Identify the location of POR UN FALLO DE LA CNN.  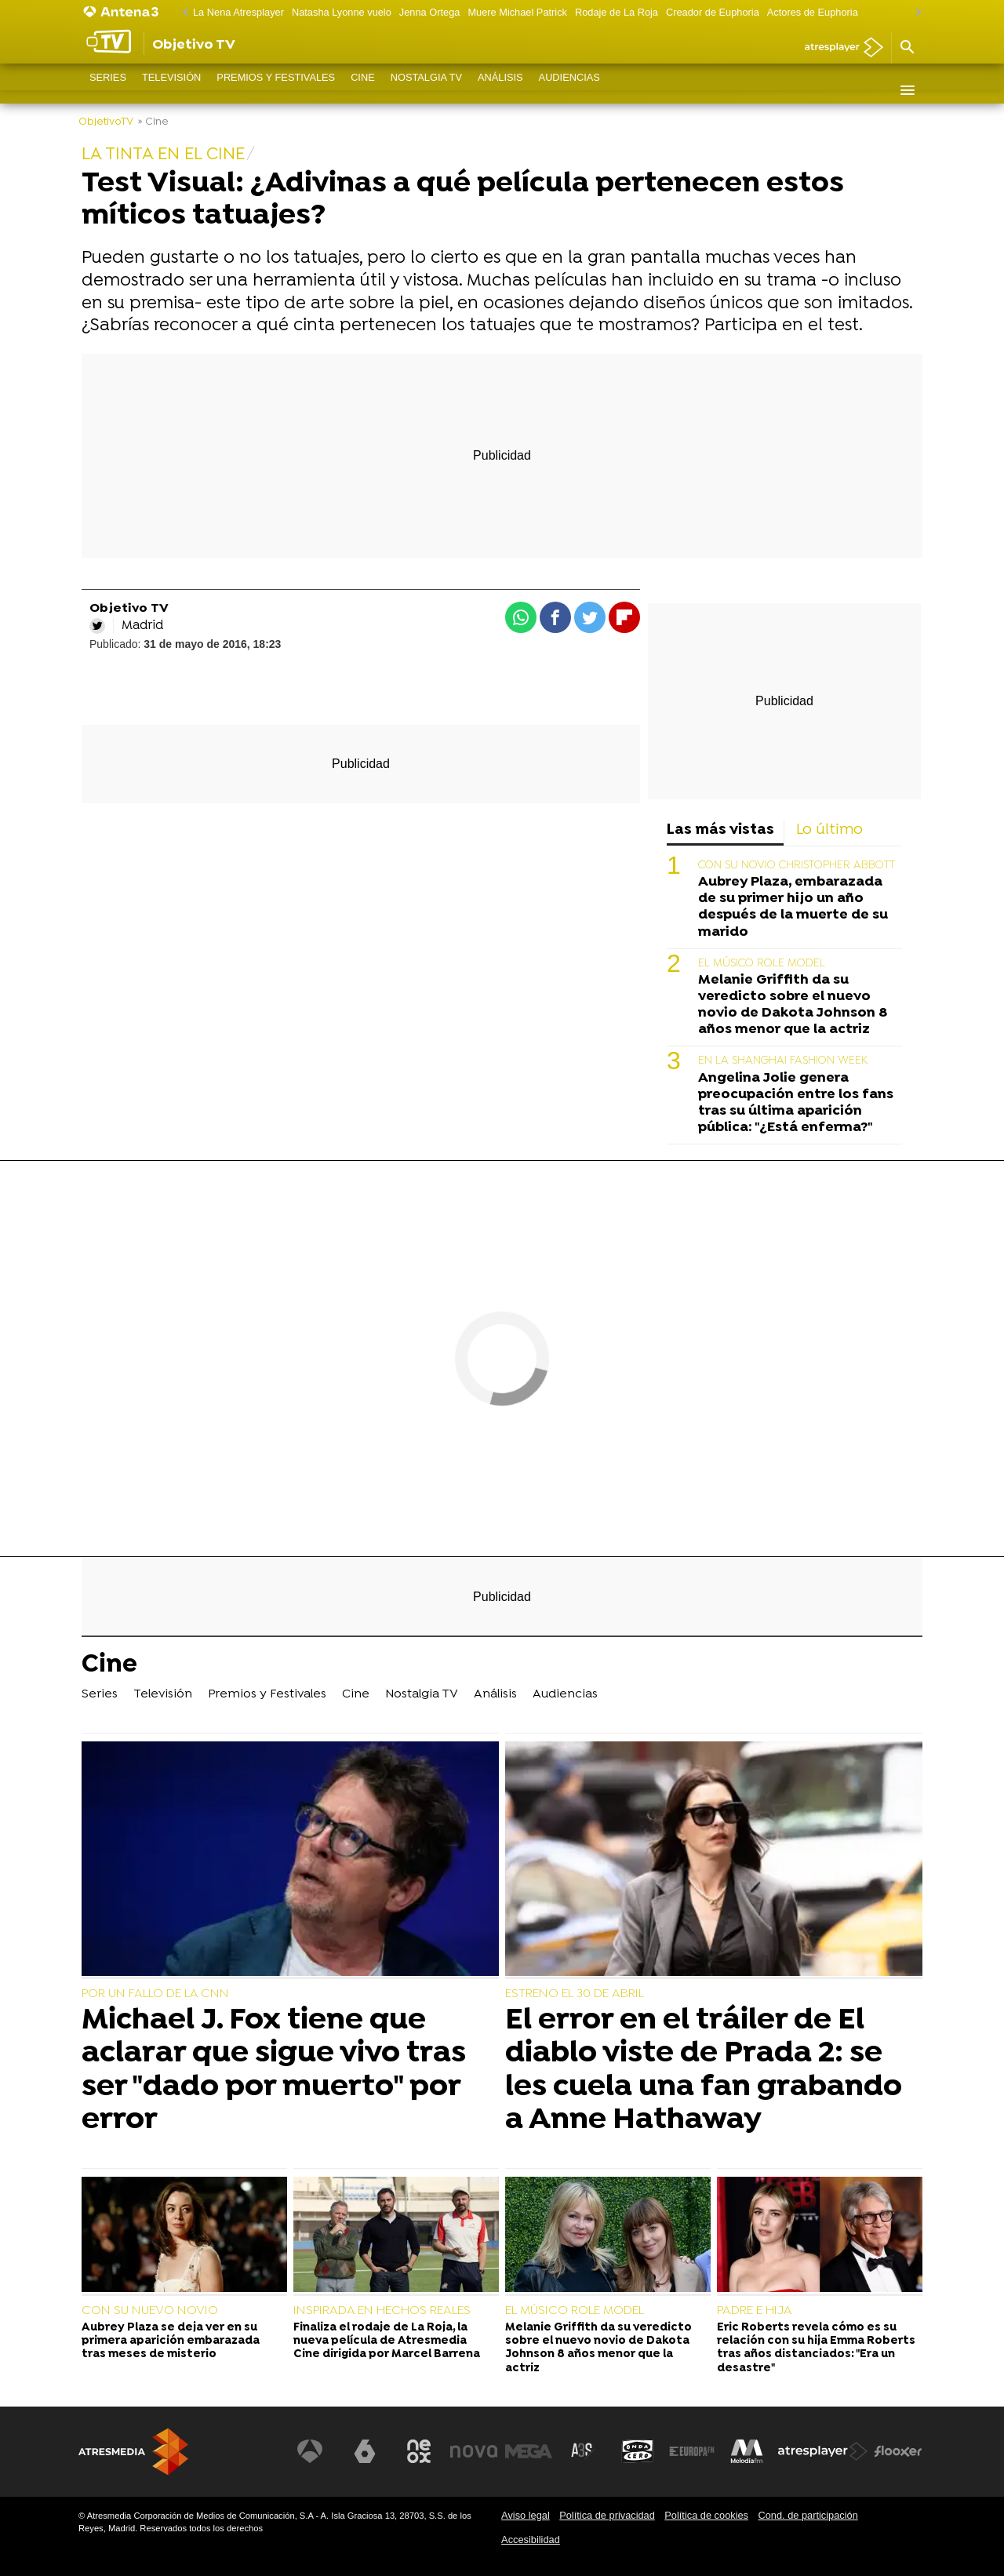
(155, 1994).